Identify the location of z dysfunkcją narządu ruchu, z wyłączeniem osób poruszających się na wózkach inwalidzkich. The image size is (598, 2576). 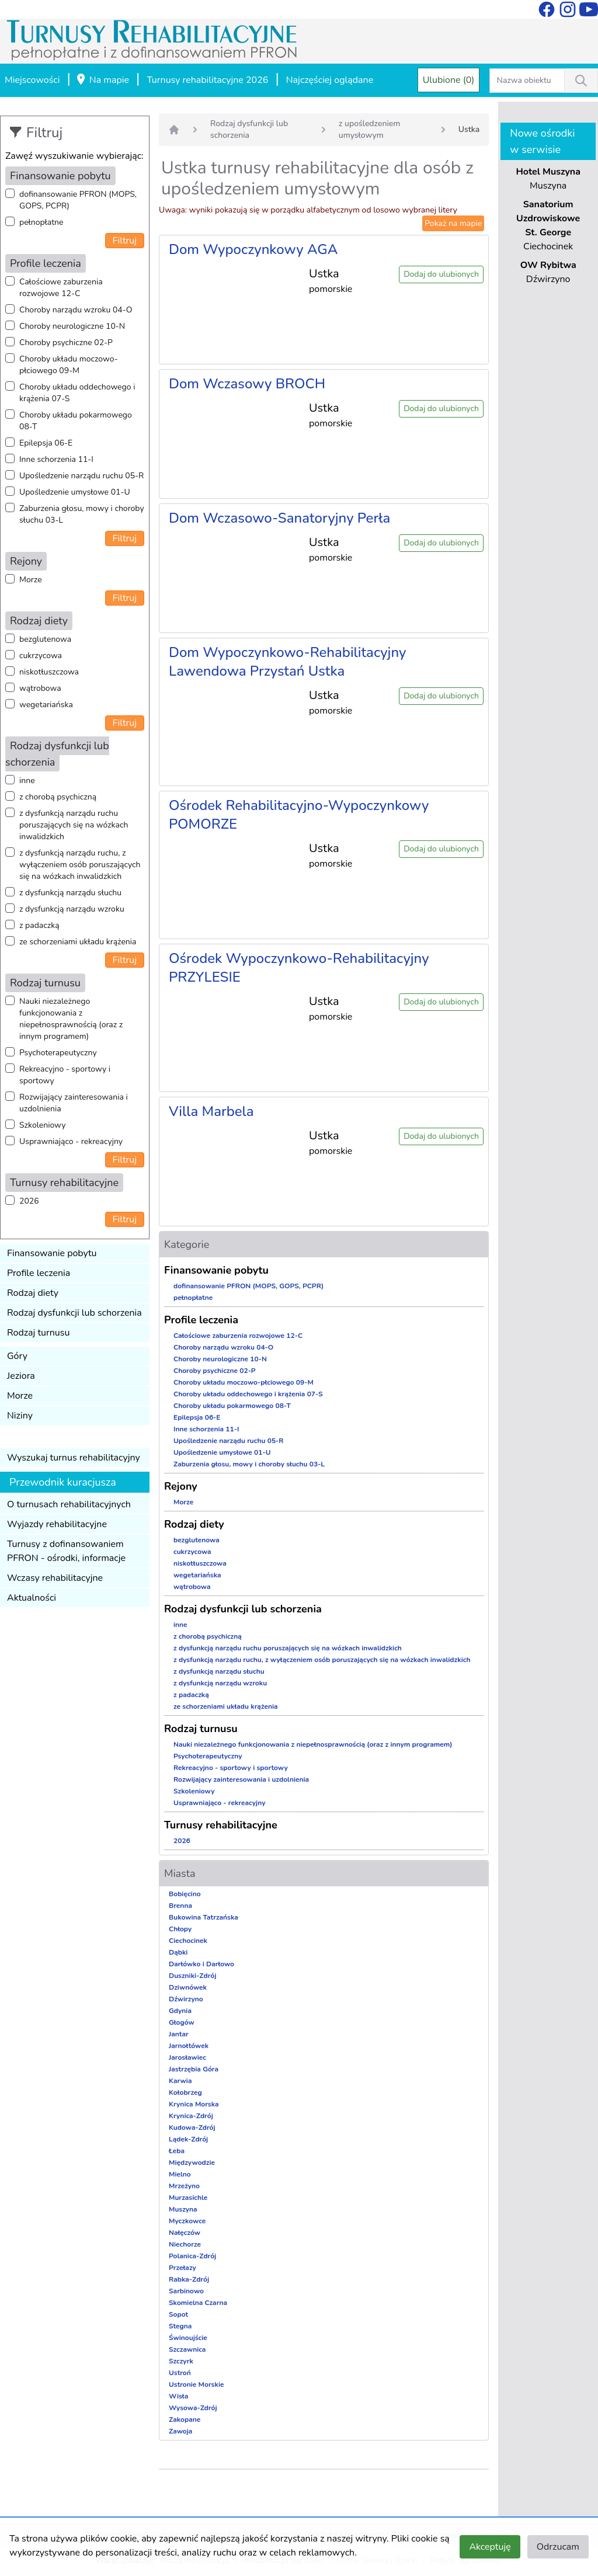
(79, 864).